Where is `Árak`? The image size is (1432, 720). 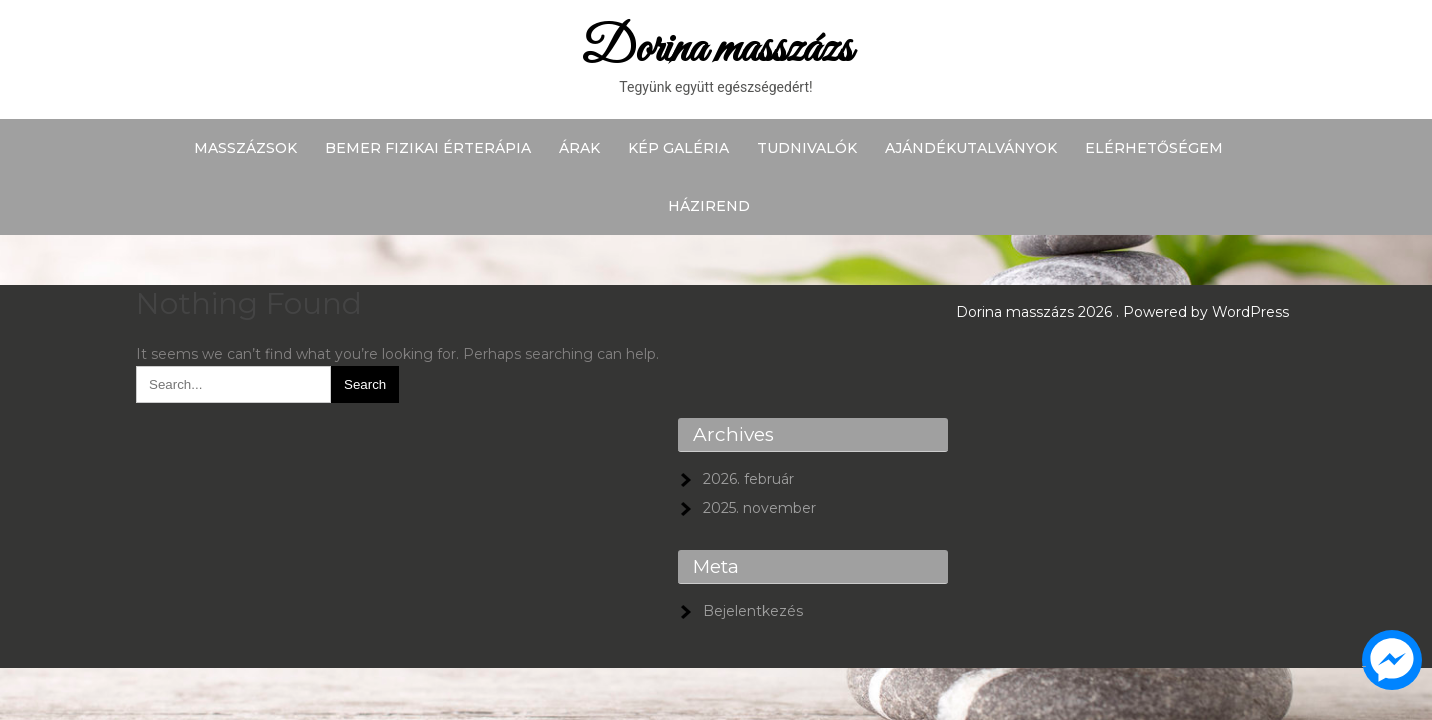
Árak is located at coordinates (579, 148).